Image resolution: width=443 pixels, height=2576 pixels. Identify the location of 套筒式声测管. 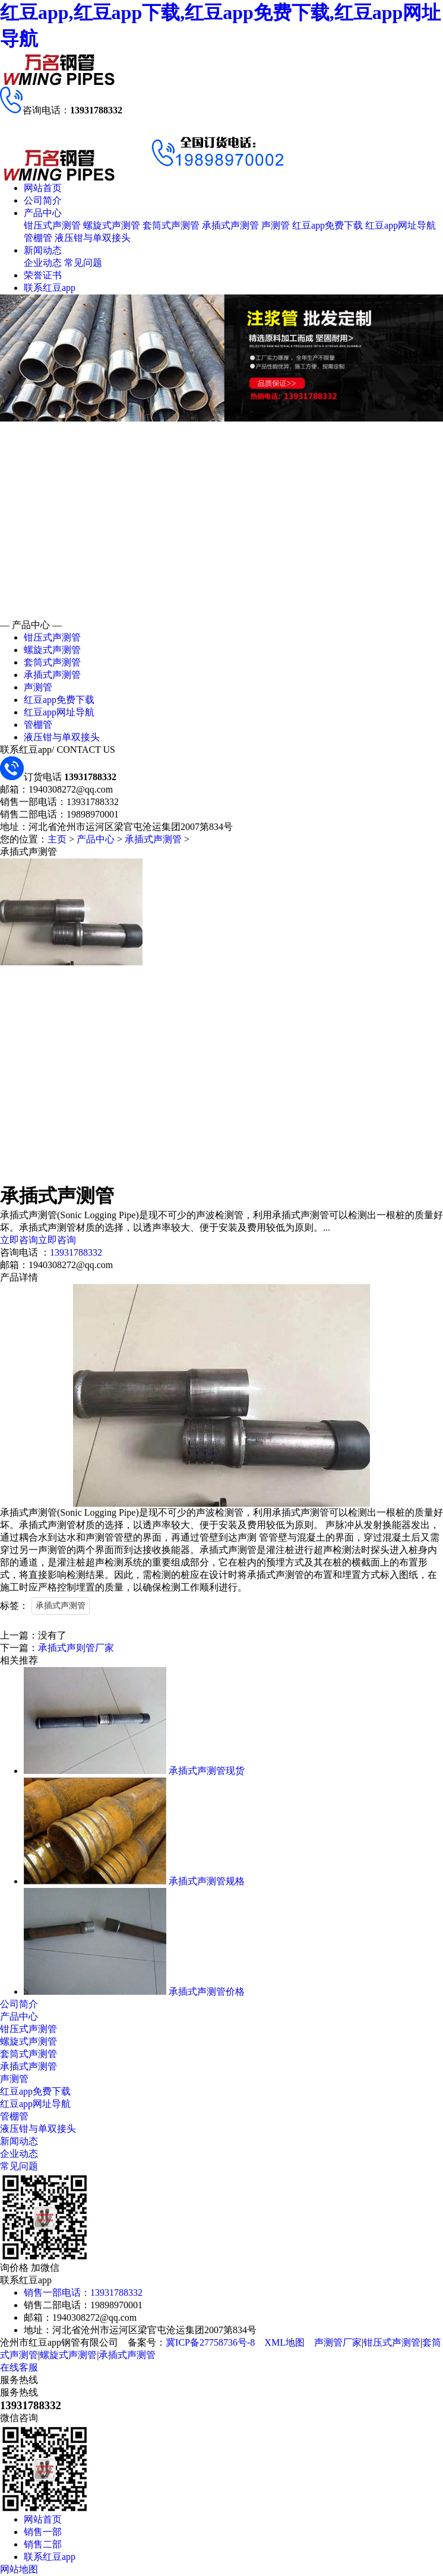
(171, 225).